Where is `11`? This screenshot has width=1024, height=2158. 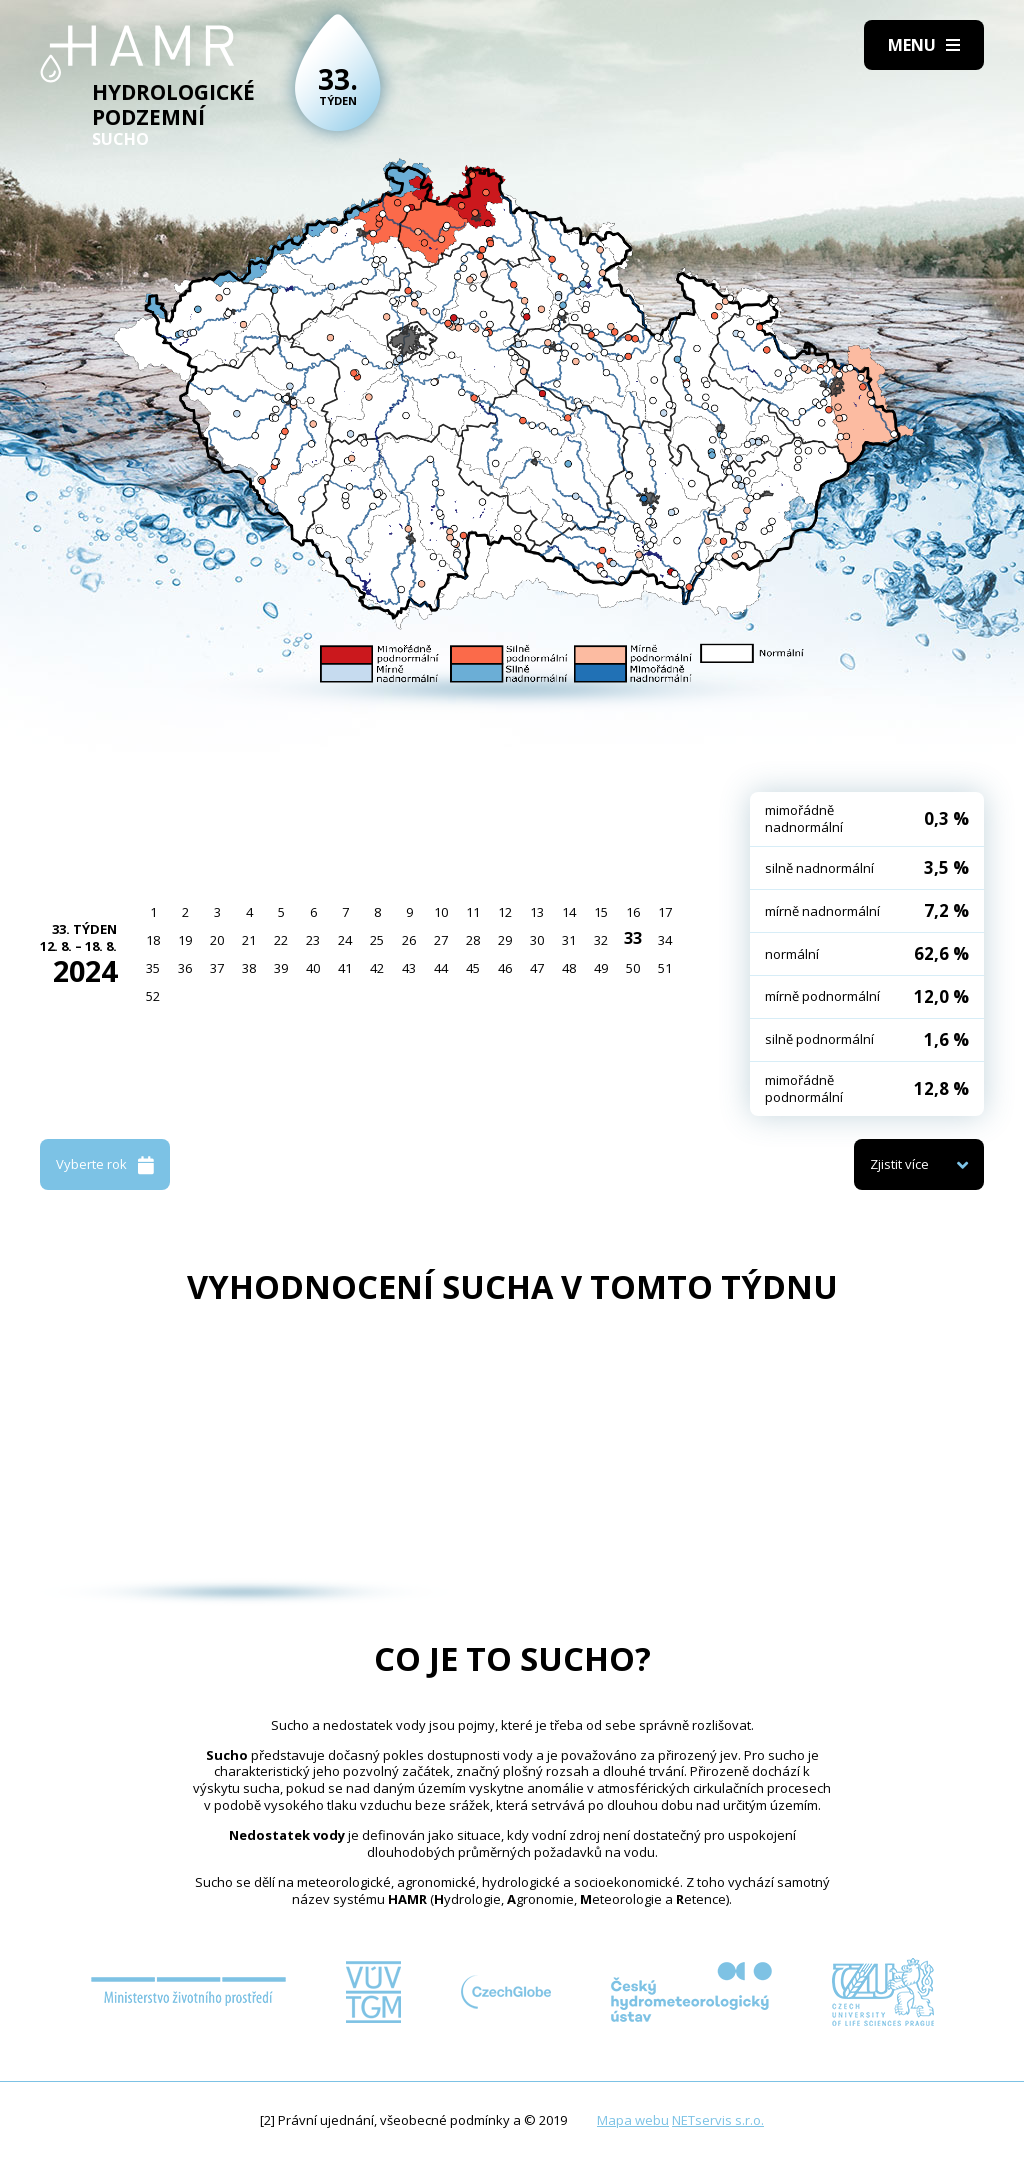 11 is located at coordinates (473, 912).